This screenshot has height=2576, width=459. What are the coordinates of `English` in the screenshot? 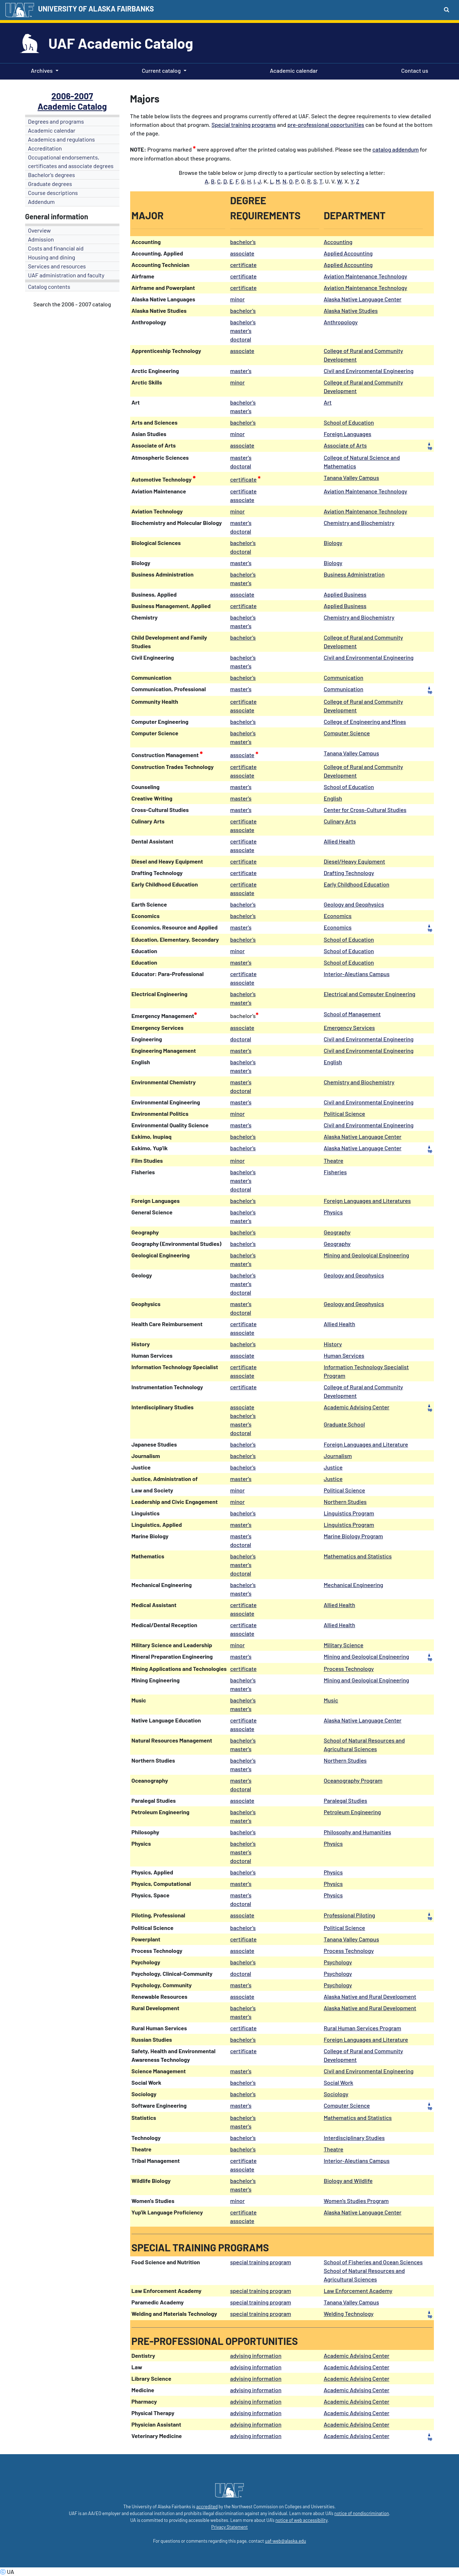 It's located at (333, 798).